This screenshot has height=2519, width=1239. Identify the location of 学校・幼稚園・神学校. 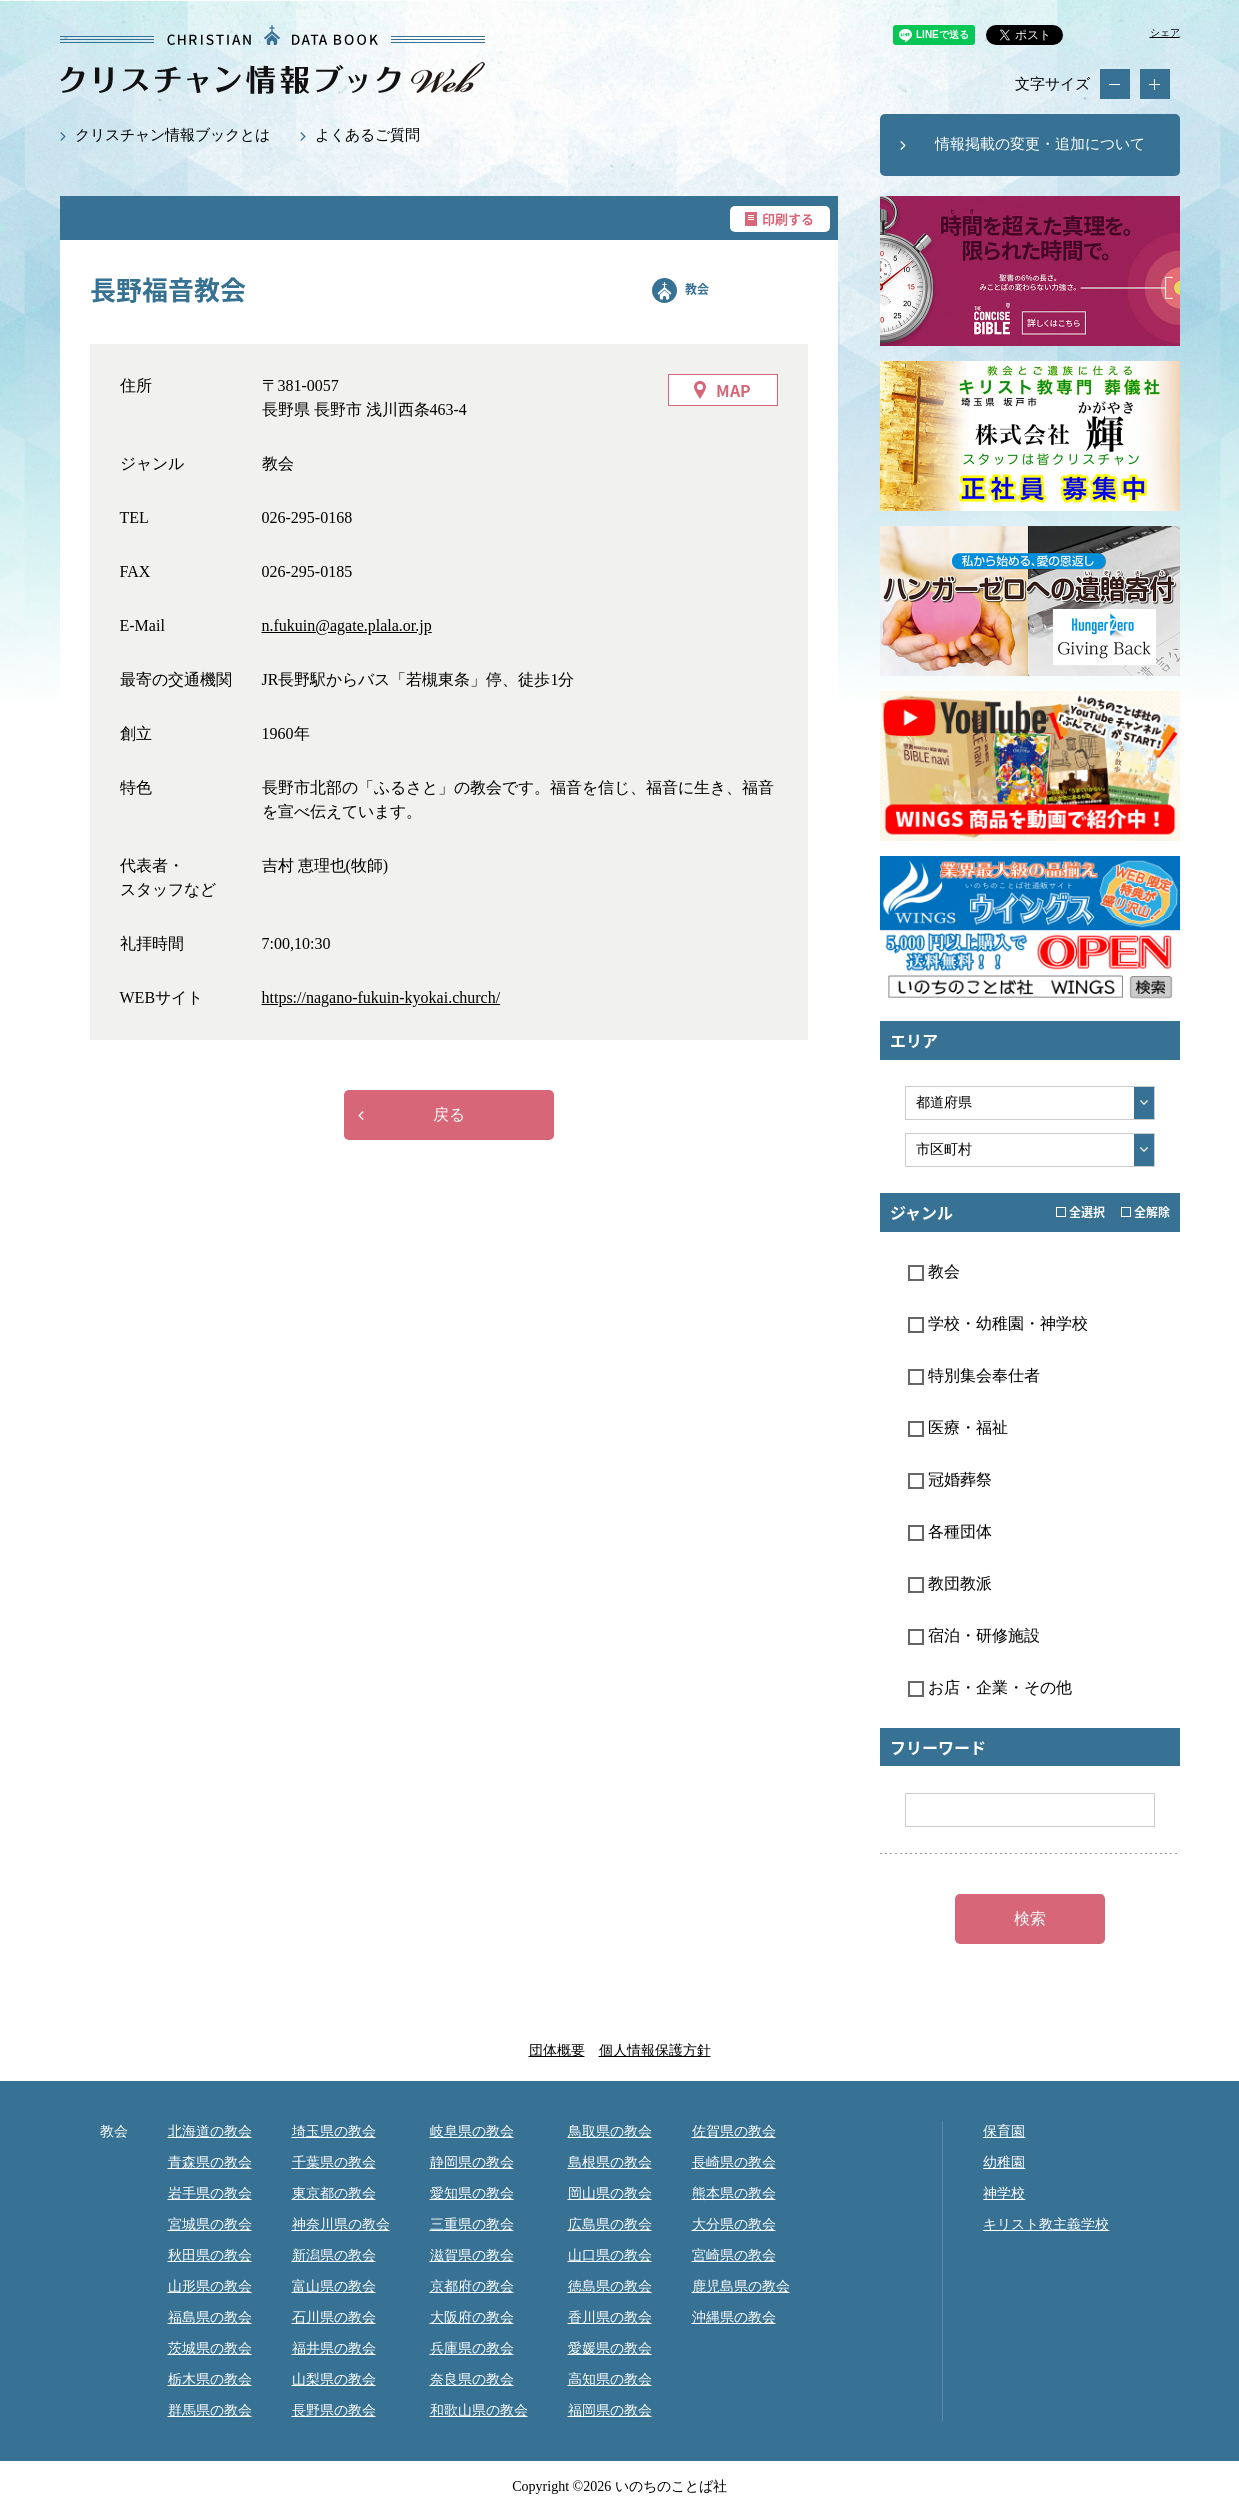
(998, 1323).